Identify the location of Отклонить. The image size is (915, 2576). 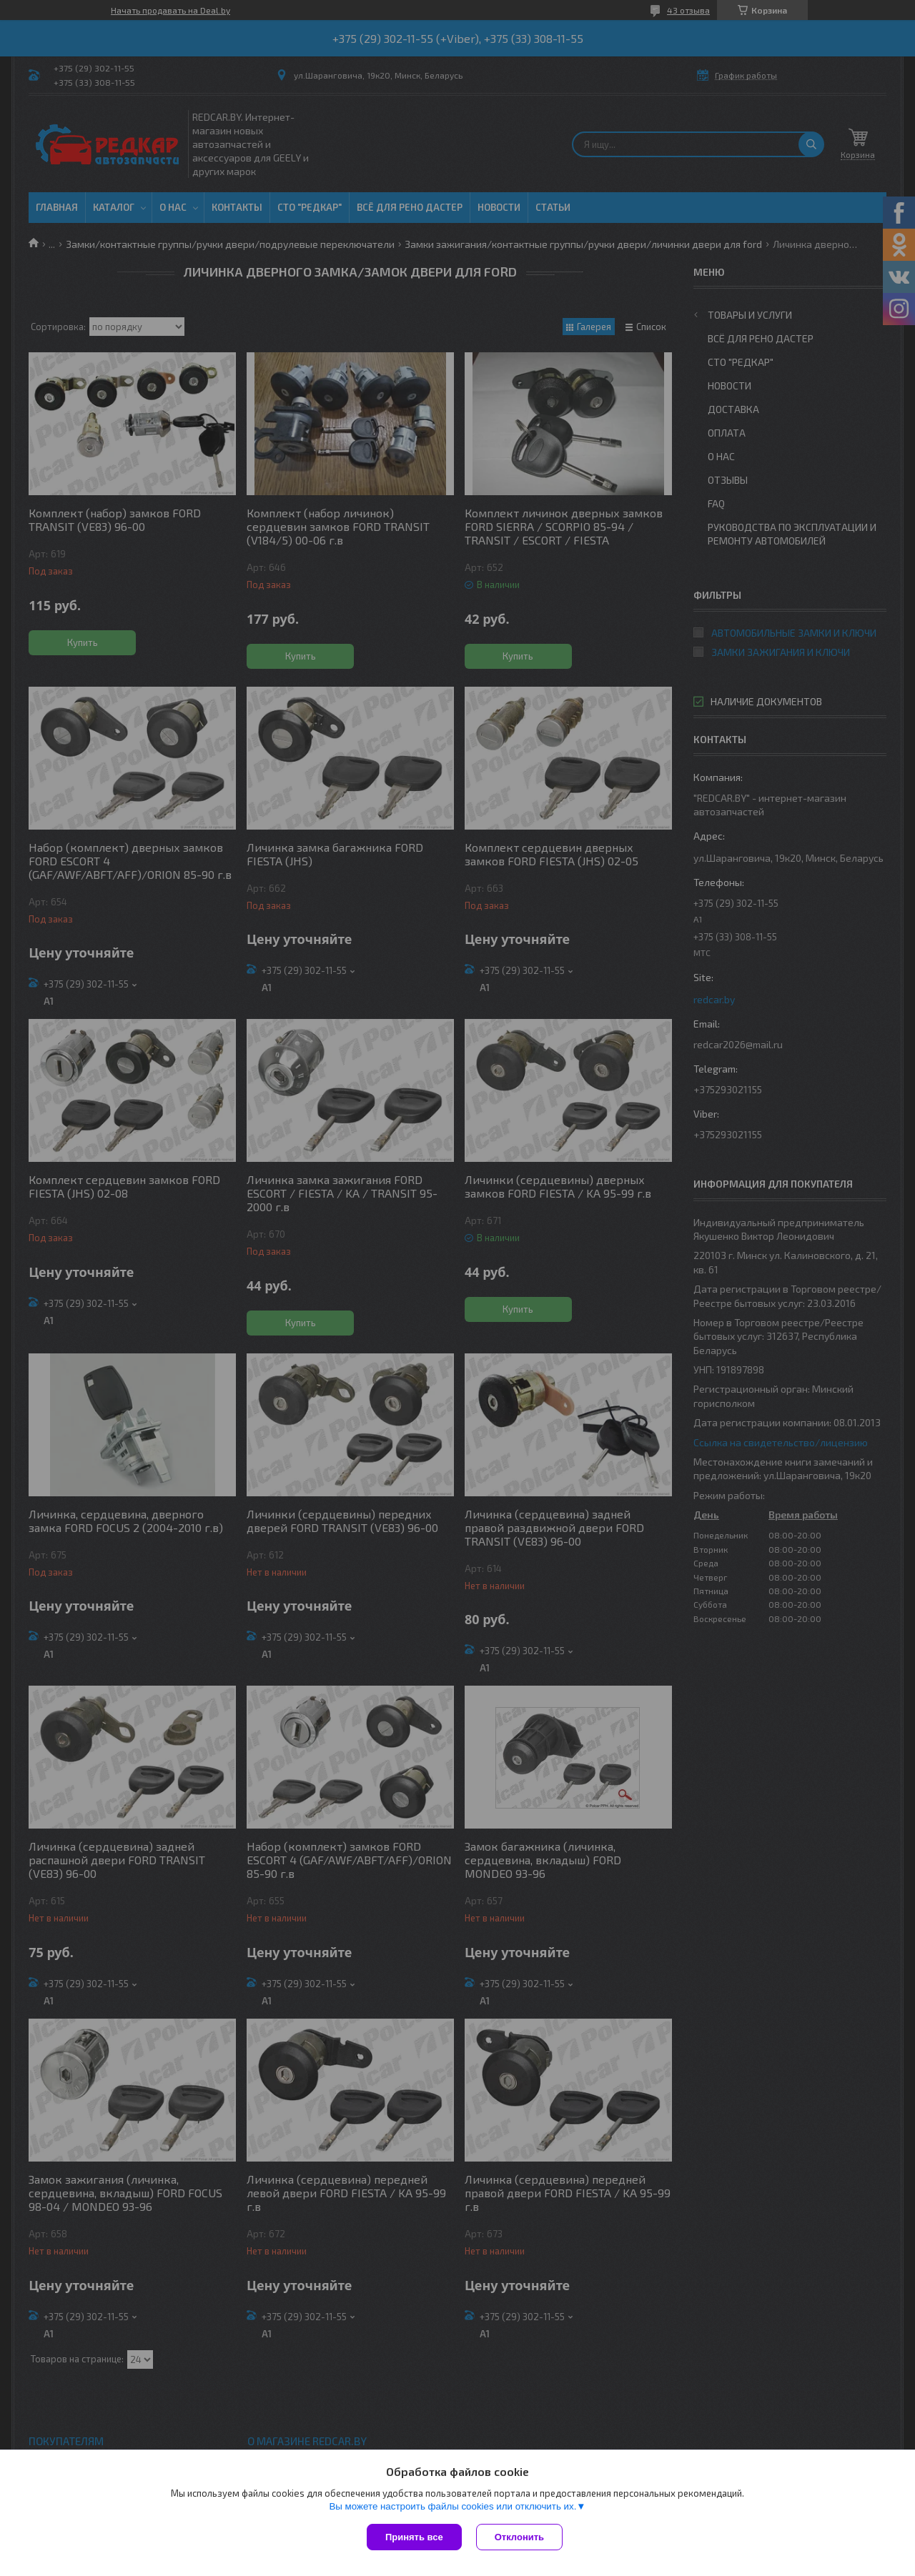
(519, 2537).